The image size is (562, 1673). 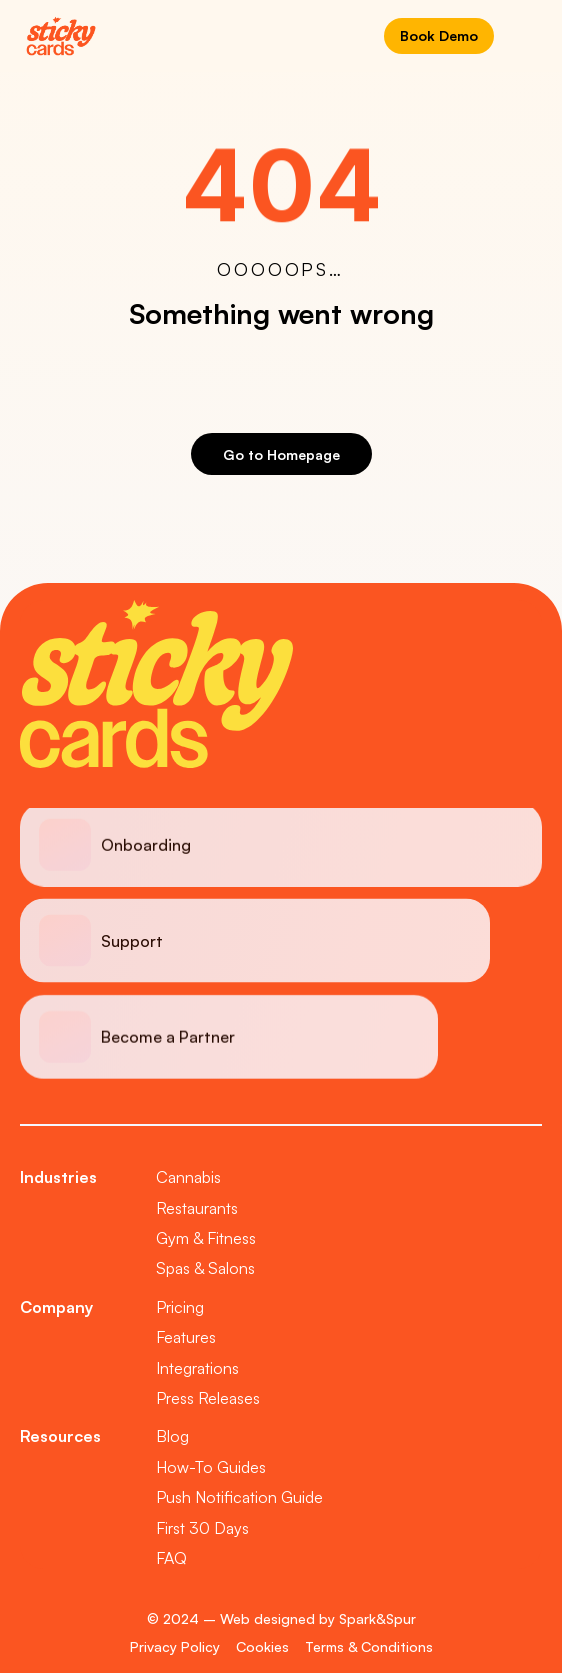 I want to click on FAQ, so click(x=171, y=1558).